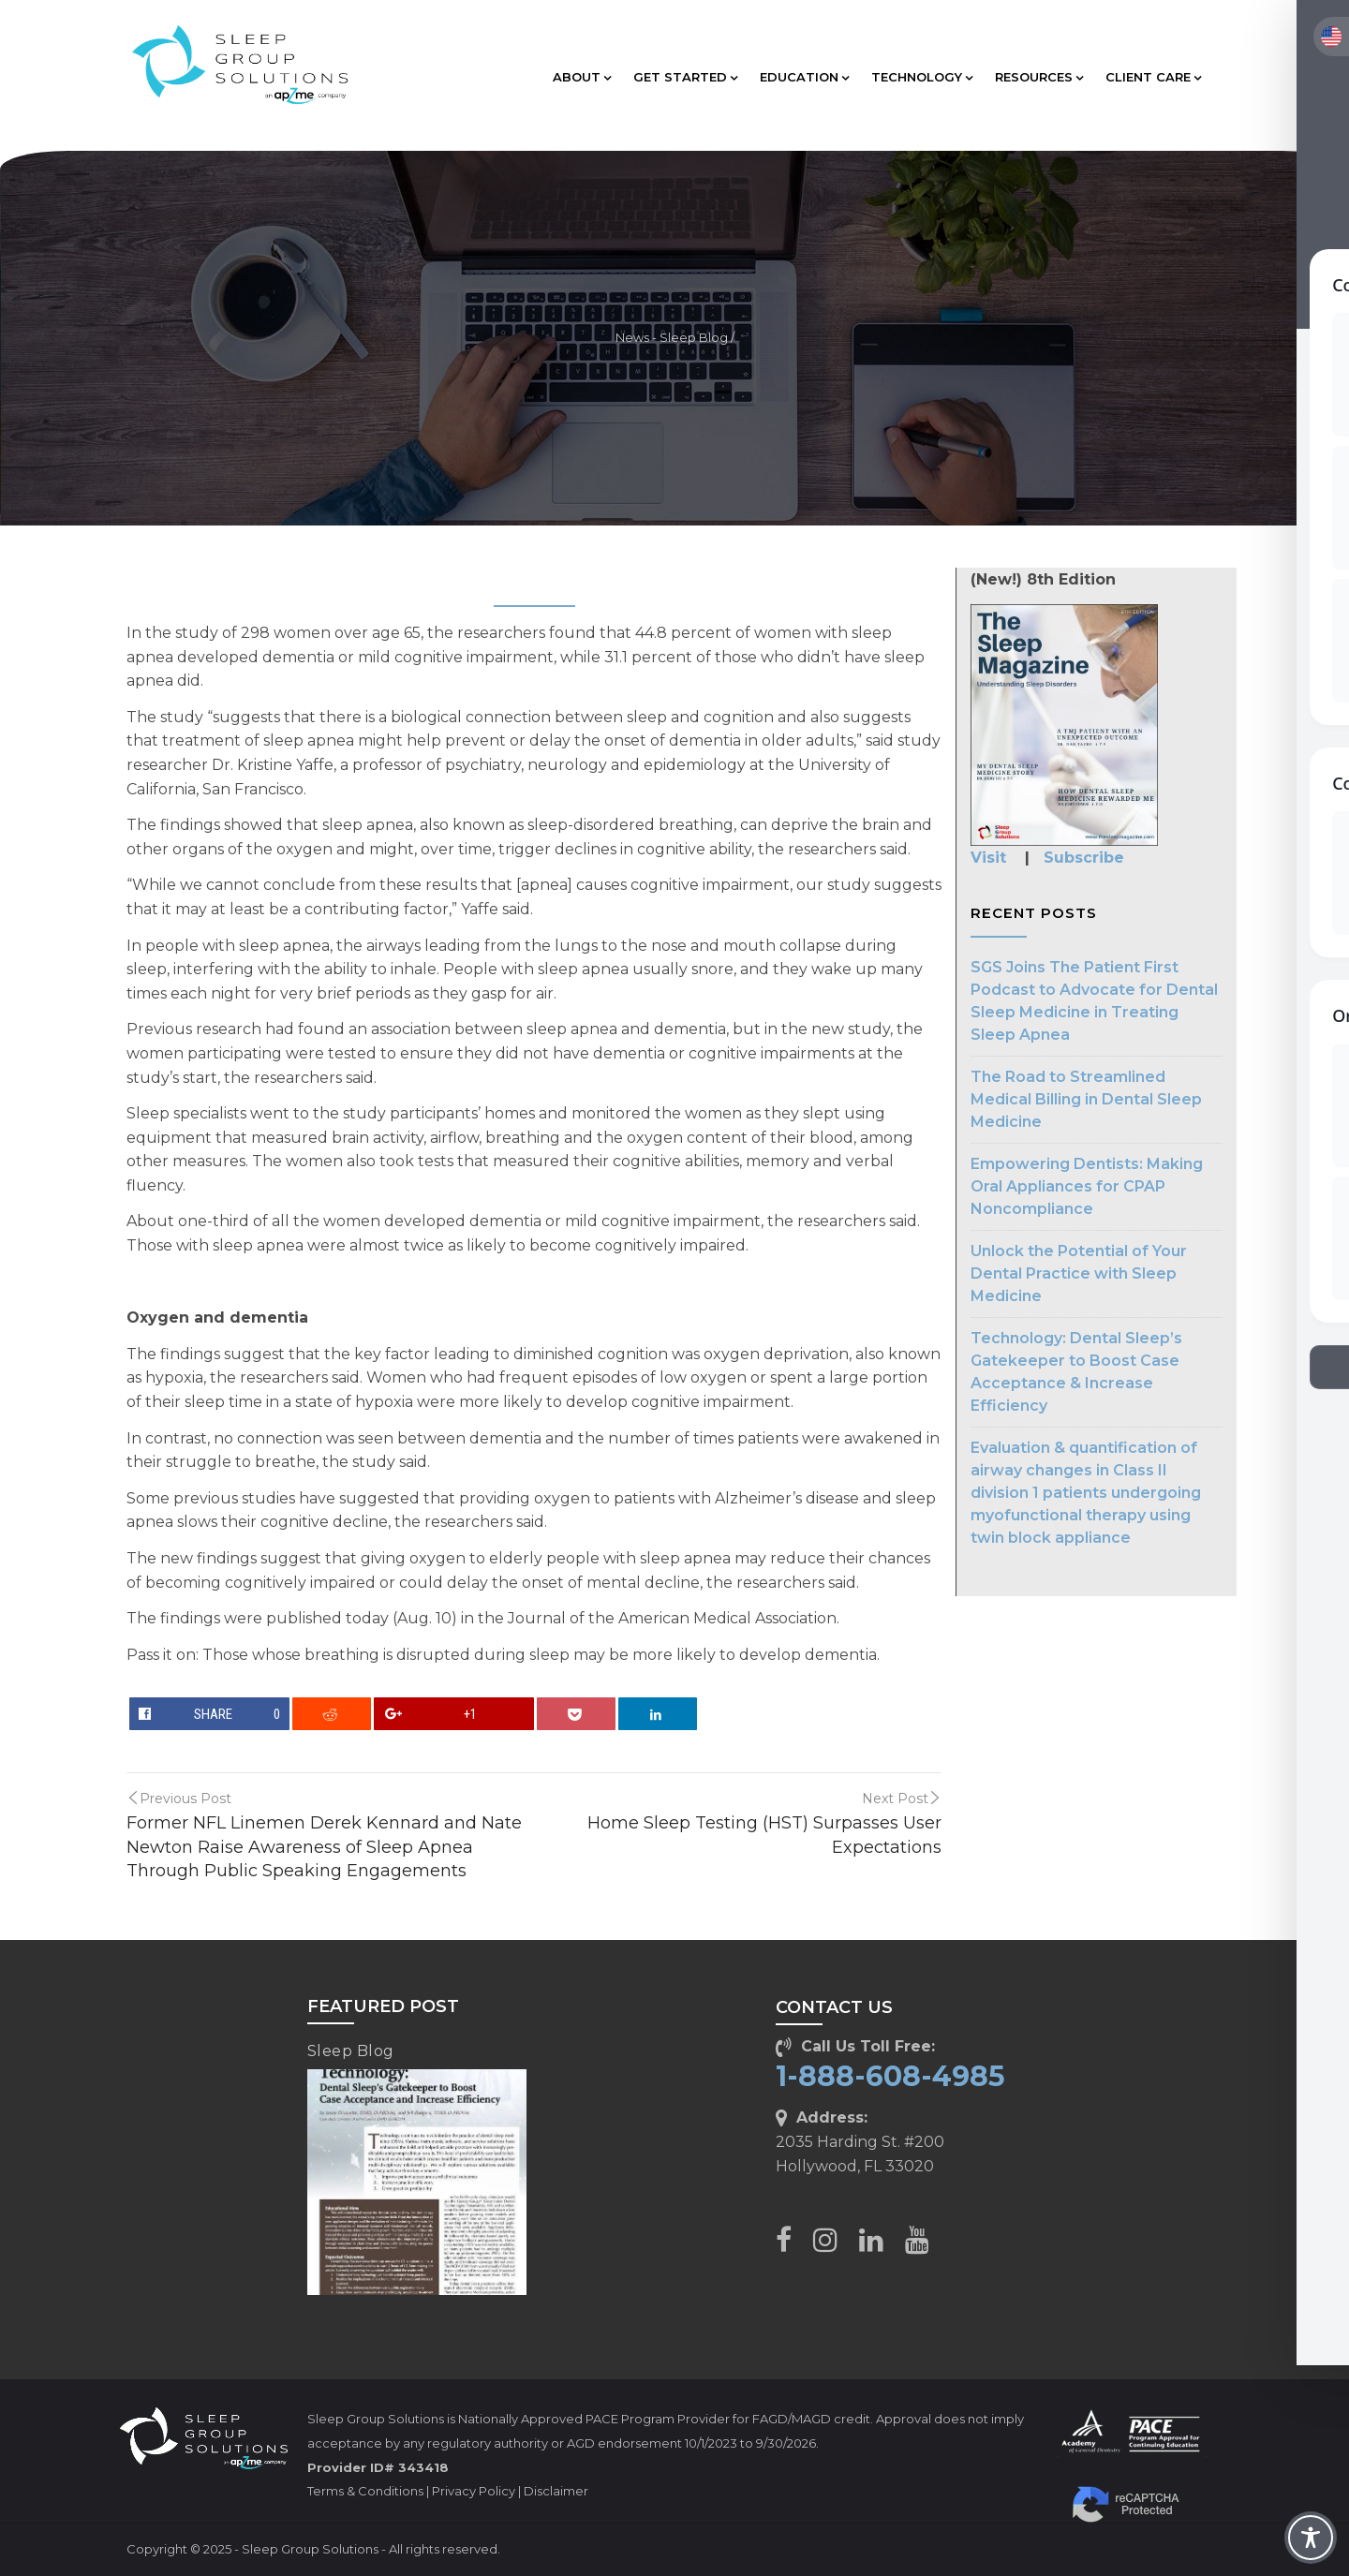 The image size is (1349, 2576). Describe the element at coordinates (921, 76) in the screenshot. I see `TECHNOLOGY` at that location.